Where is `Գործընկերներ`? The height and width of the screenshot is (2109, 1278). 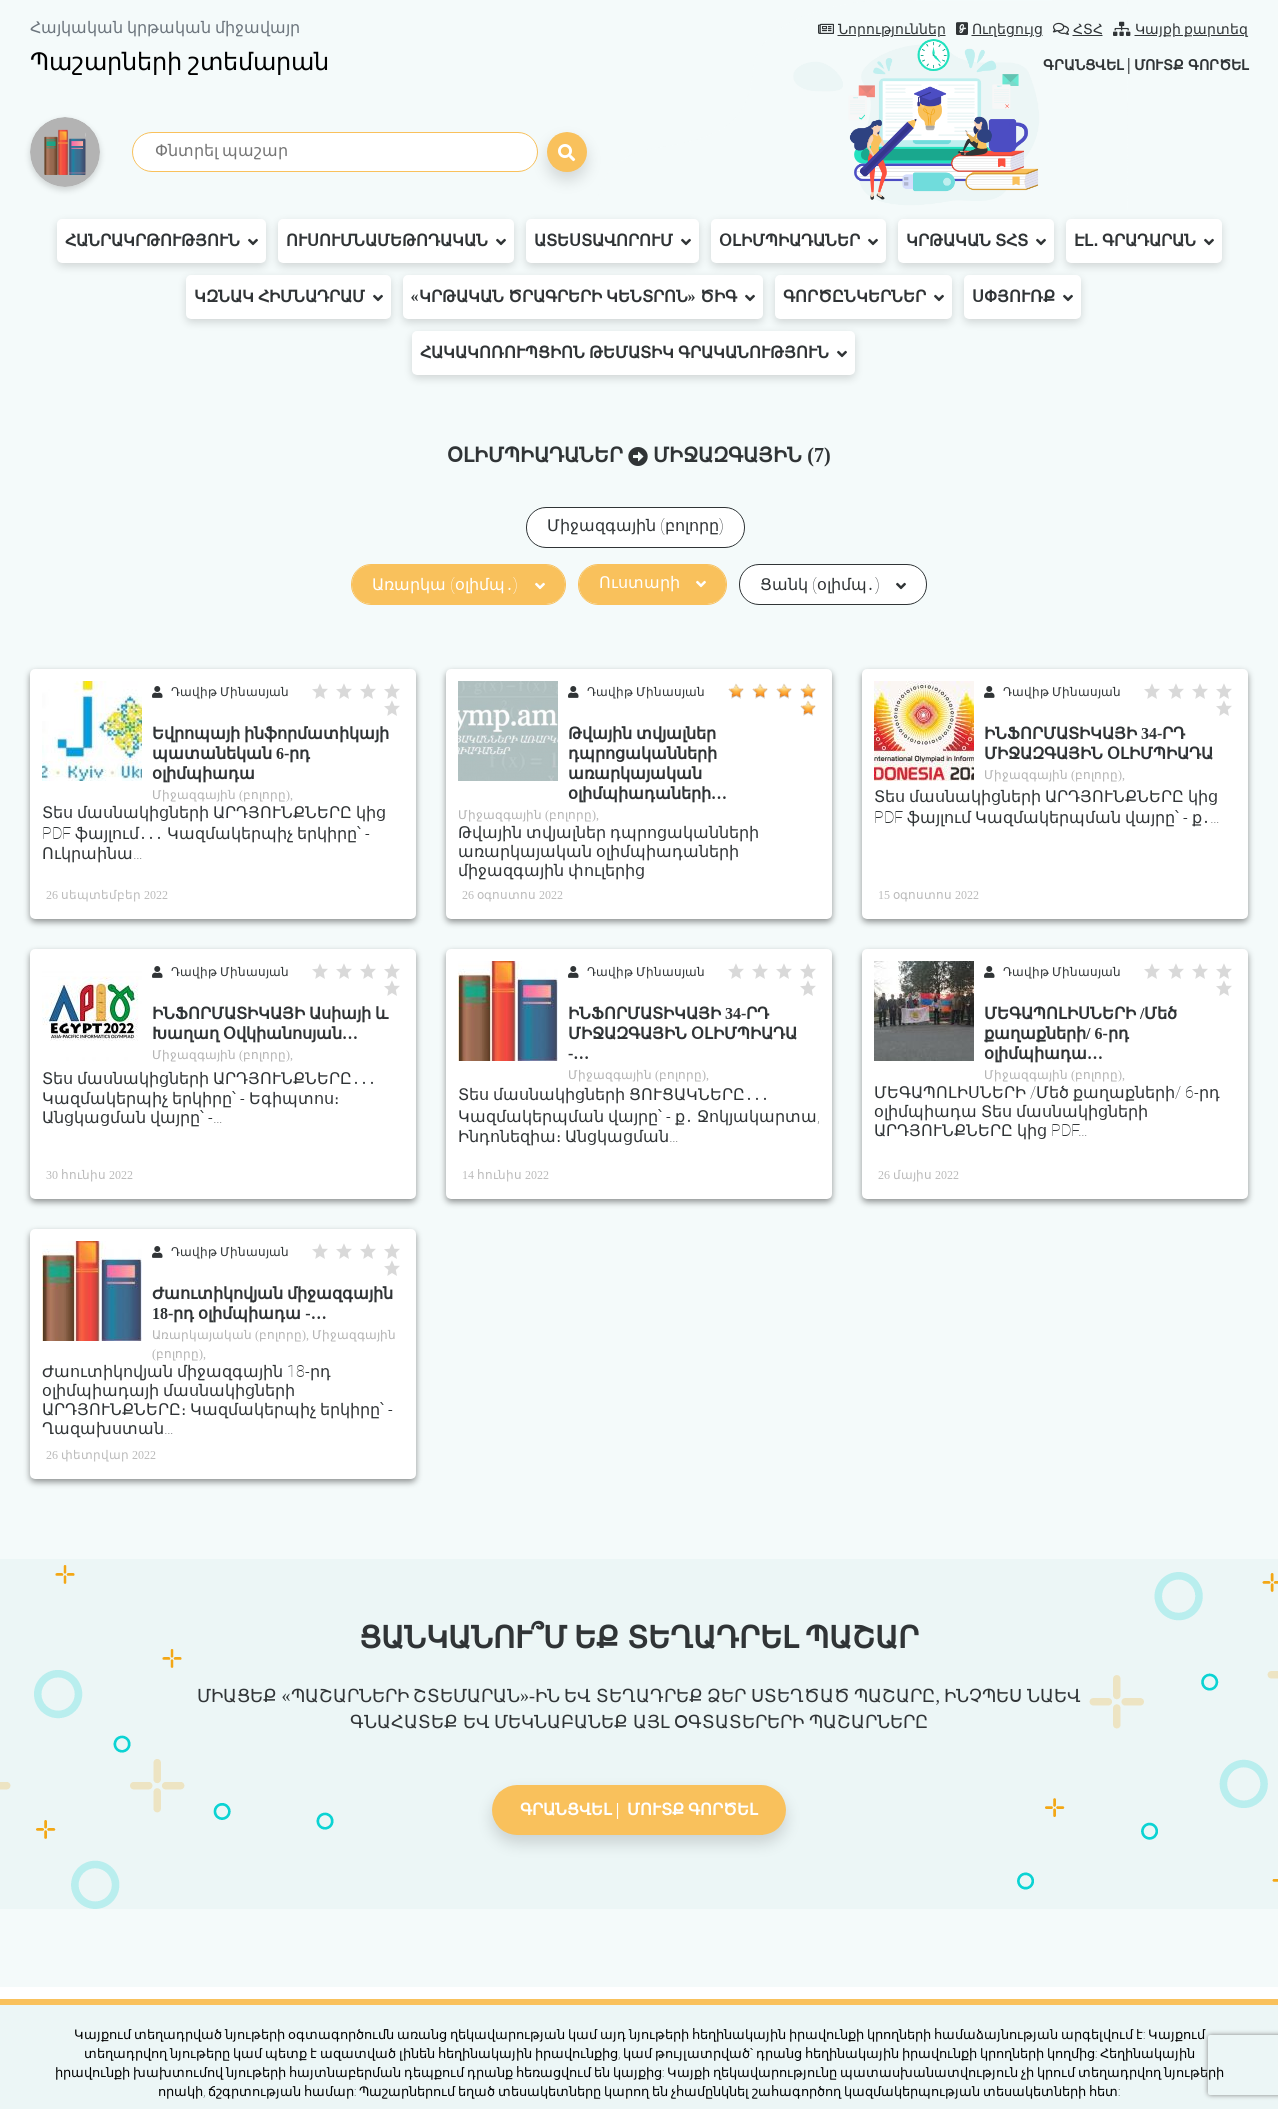
Գործընկերներ is located at coordinates (863, 297).